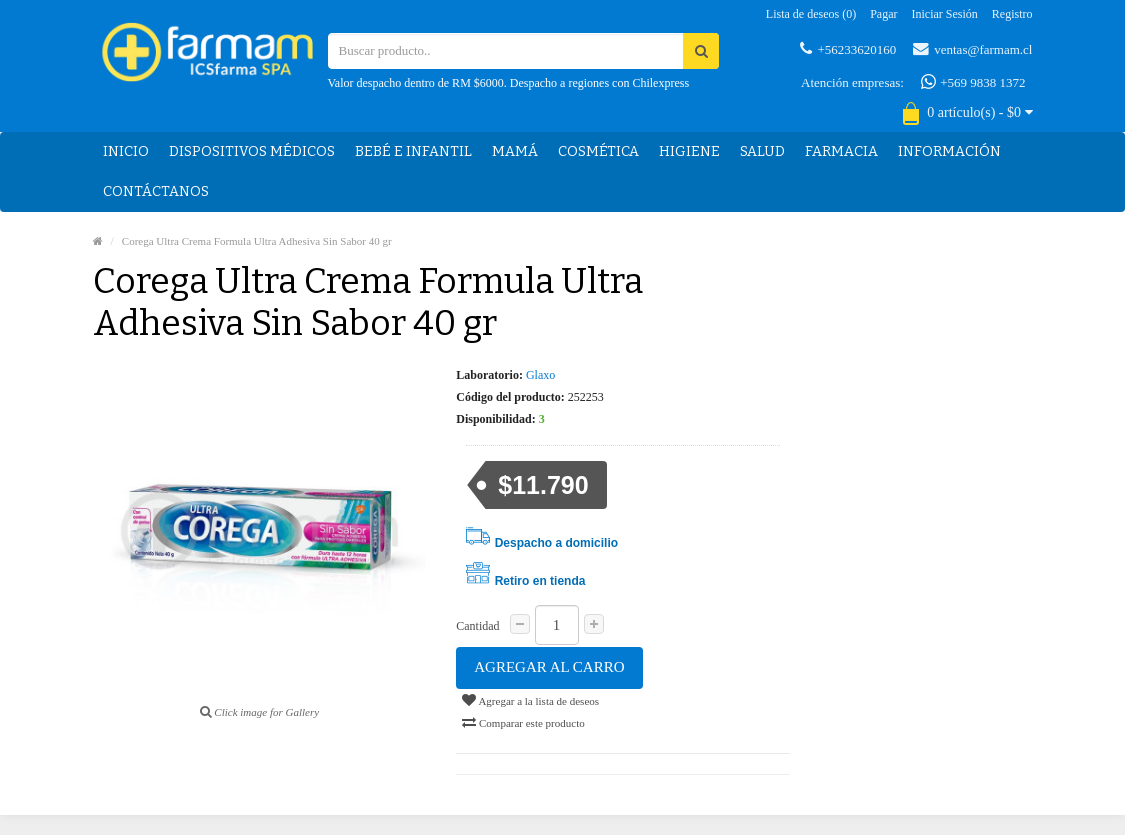 The width and height of the screenshot is (1125, 835). Describe the element at coordinates (949, 151) in the screenshot. I see `Información` at that location.